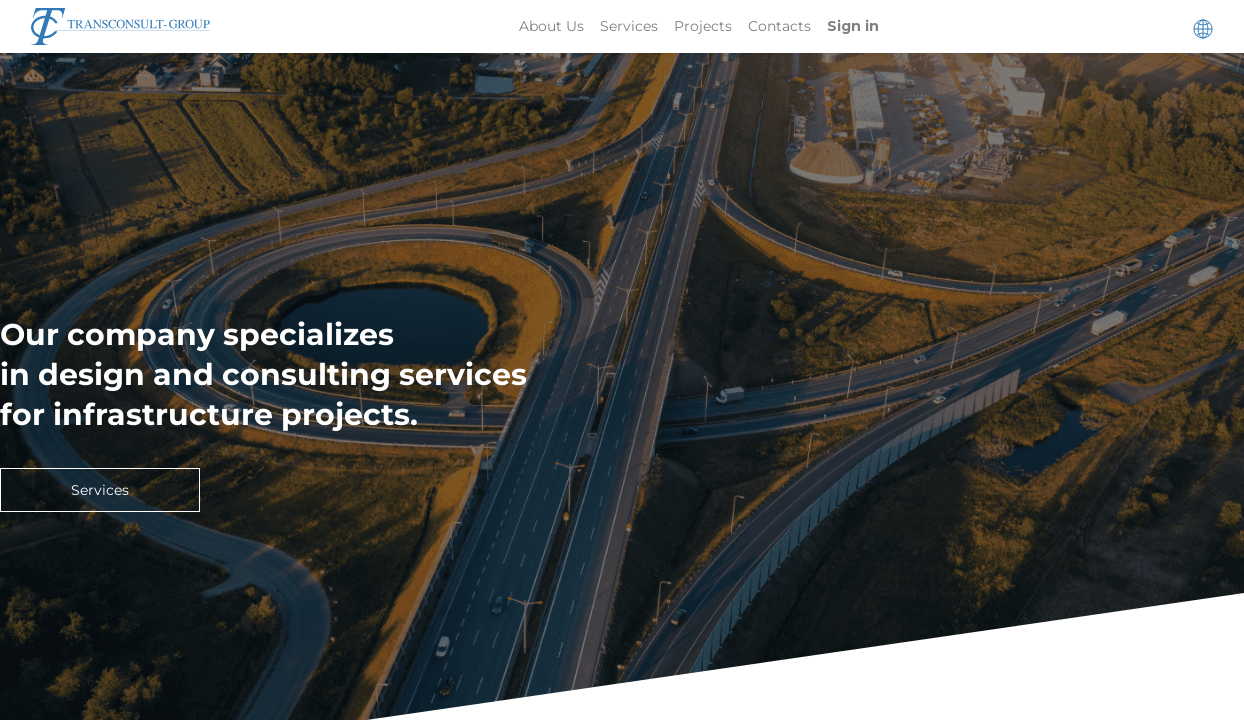 This screenshot has height=720, width=1244. Describe the element at coordinates (551, 26) in the screenshot. I see `[menuitem]` at that location.